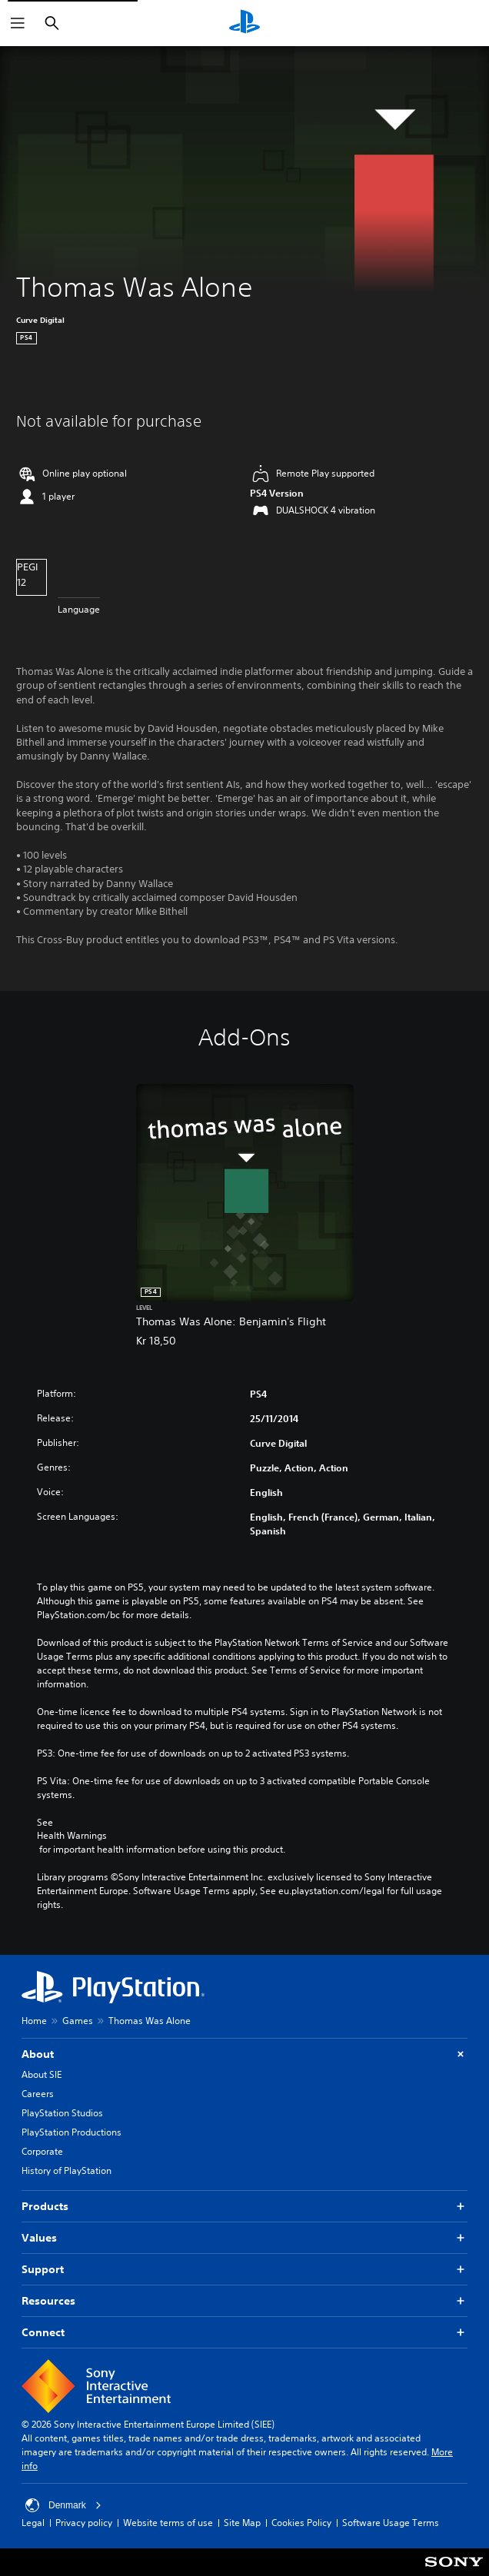 Image resolution: width=489 pixels, height=2576 pixels. I want to click on Health Warnings, so click(72, 1836).